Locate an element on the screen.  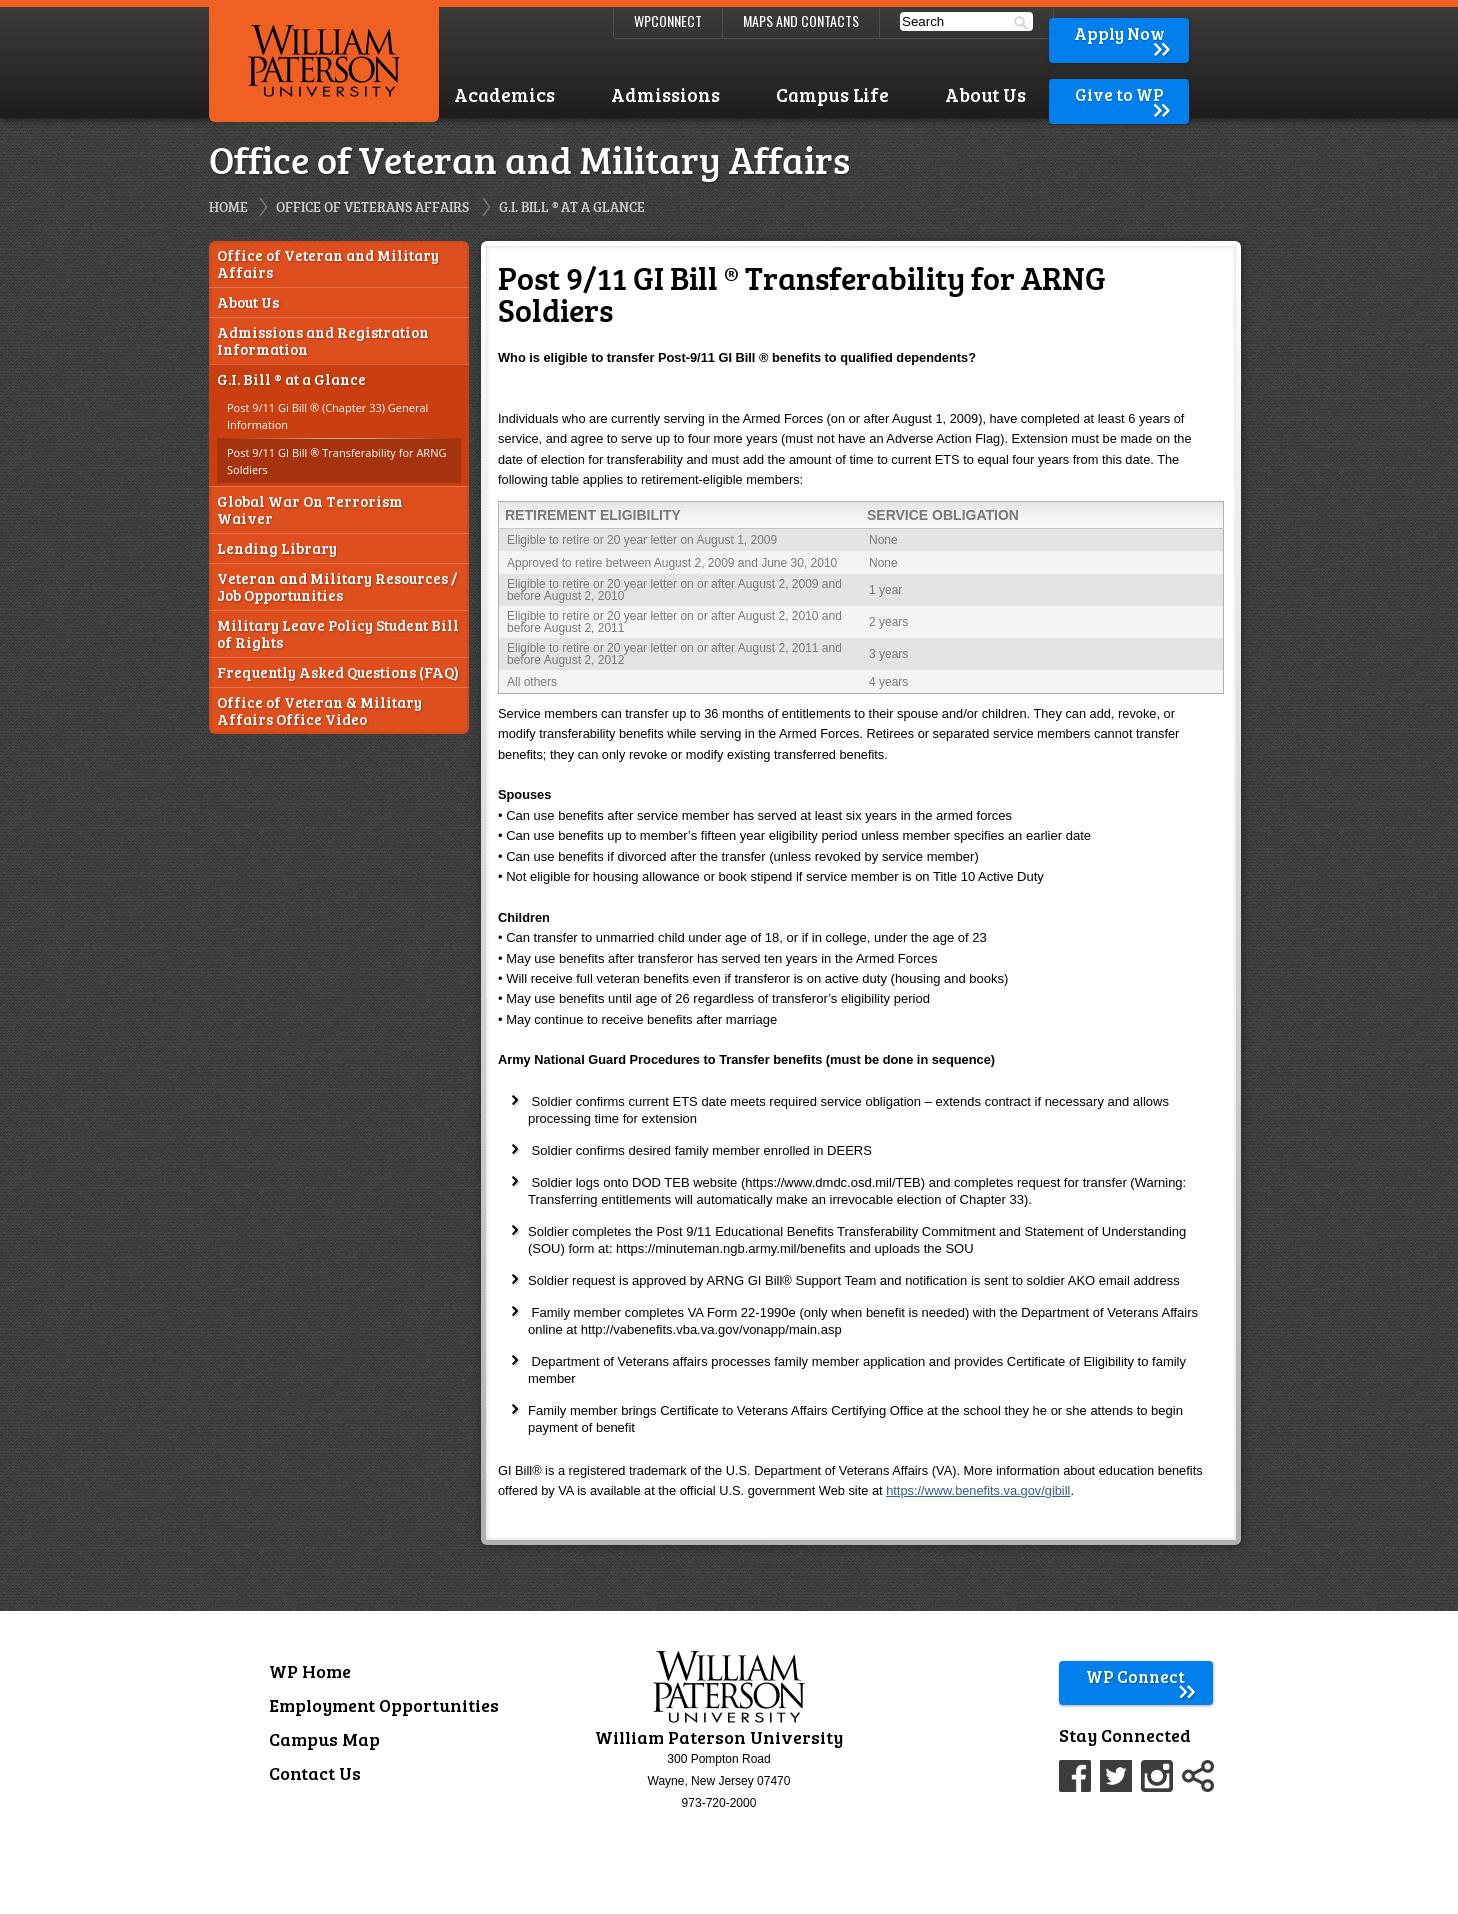
Office of Veteran & Military Affairs Office Video is located at coordinates (319, 711).